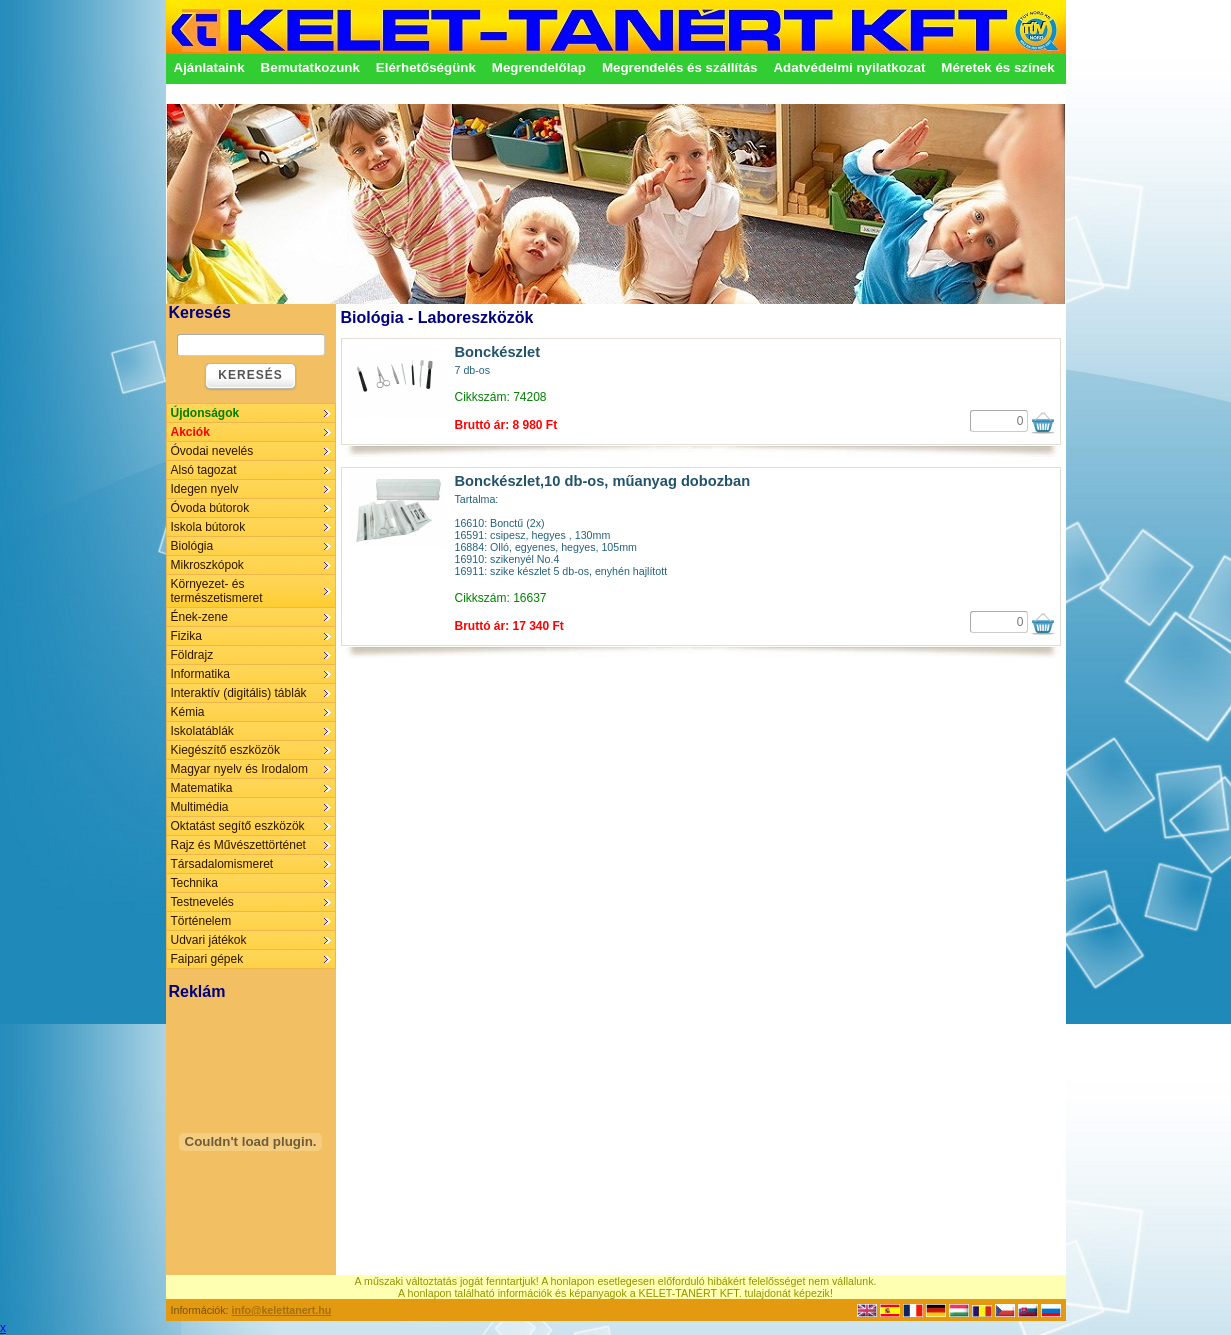 The width and height of the screenshot is (1231, 1335). Describe the element at coordinates (426, 67) in the screenshot. I see `Elérhetőségünk` at that location.